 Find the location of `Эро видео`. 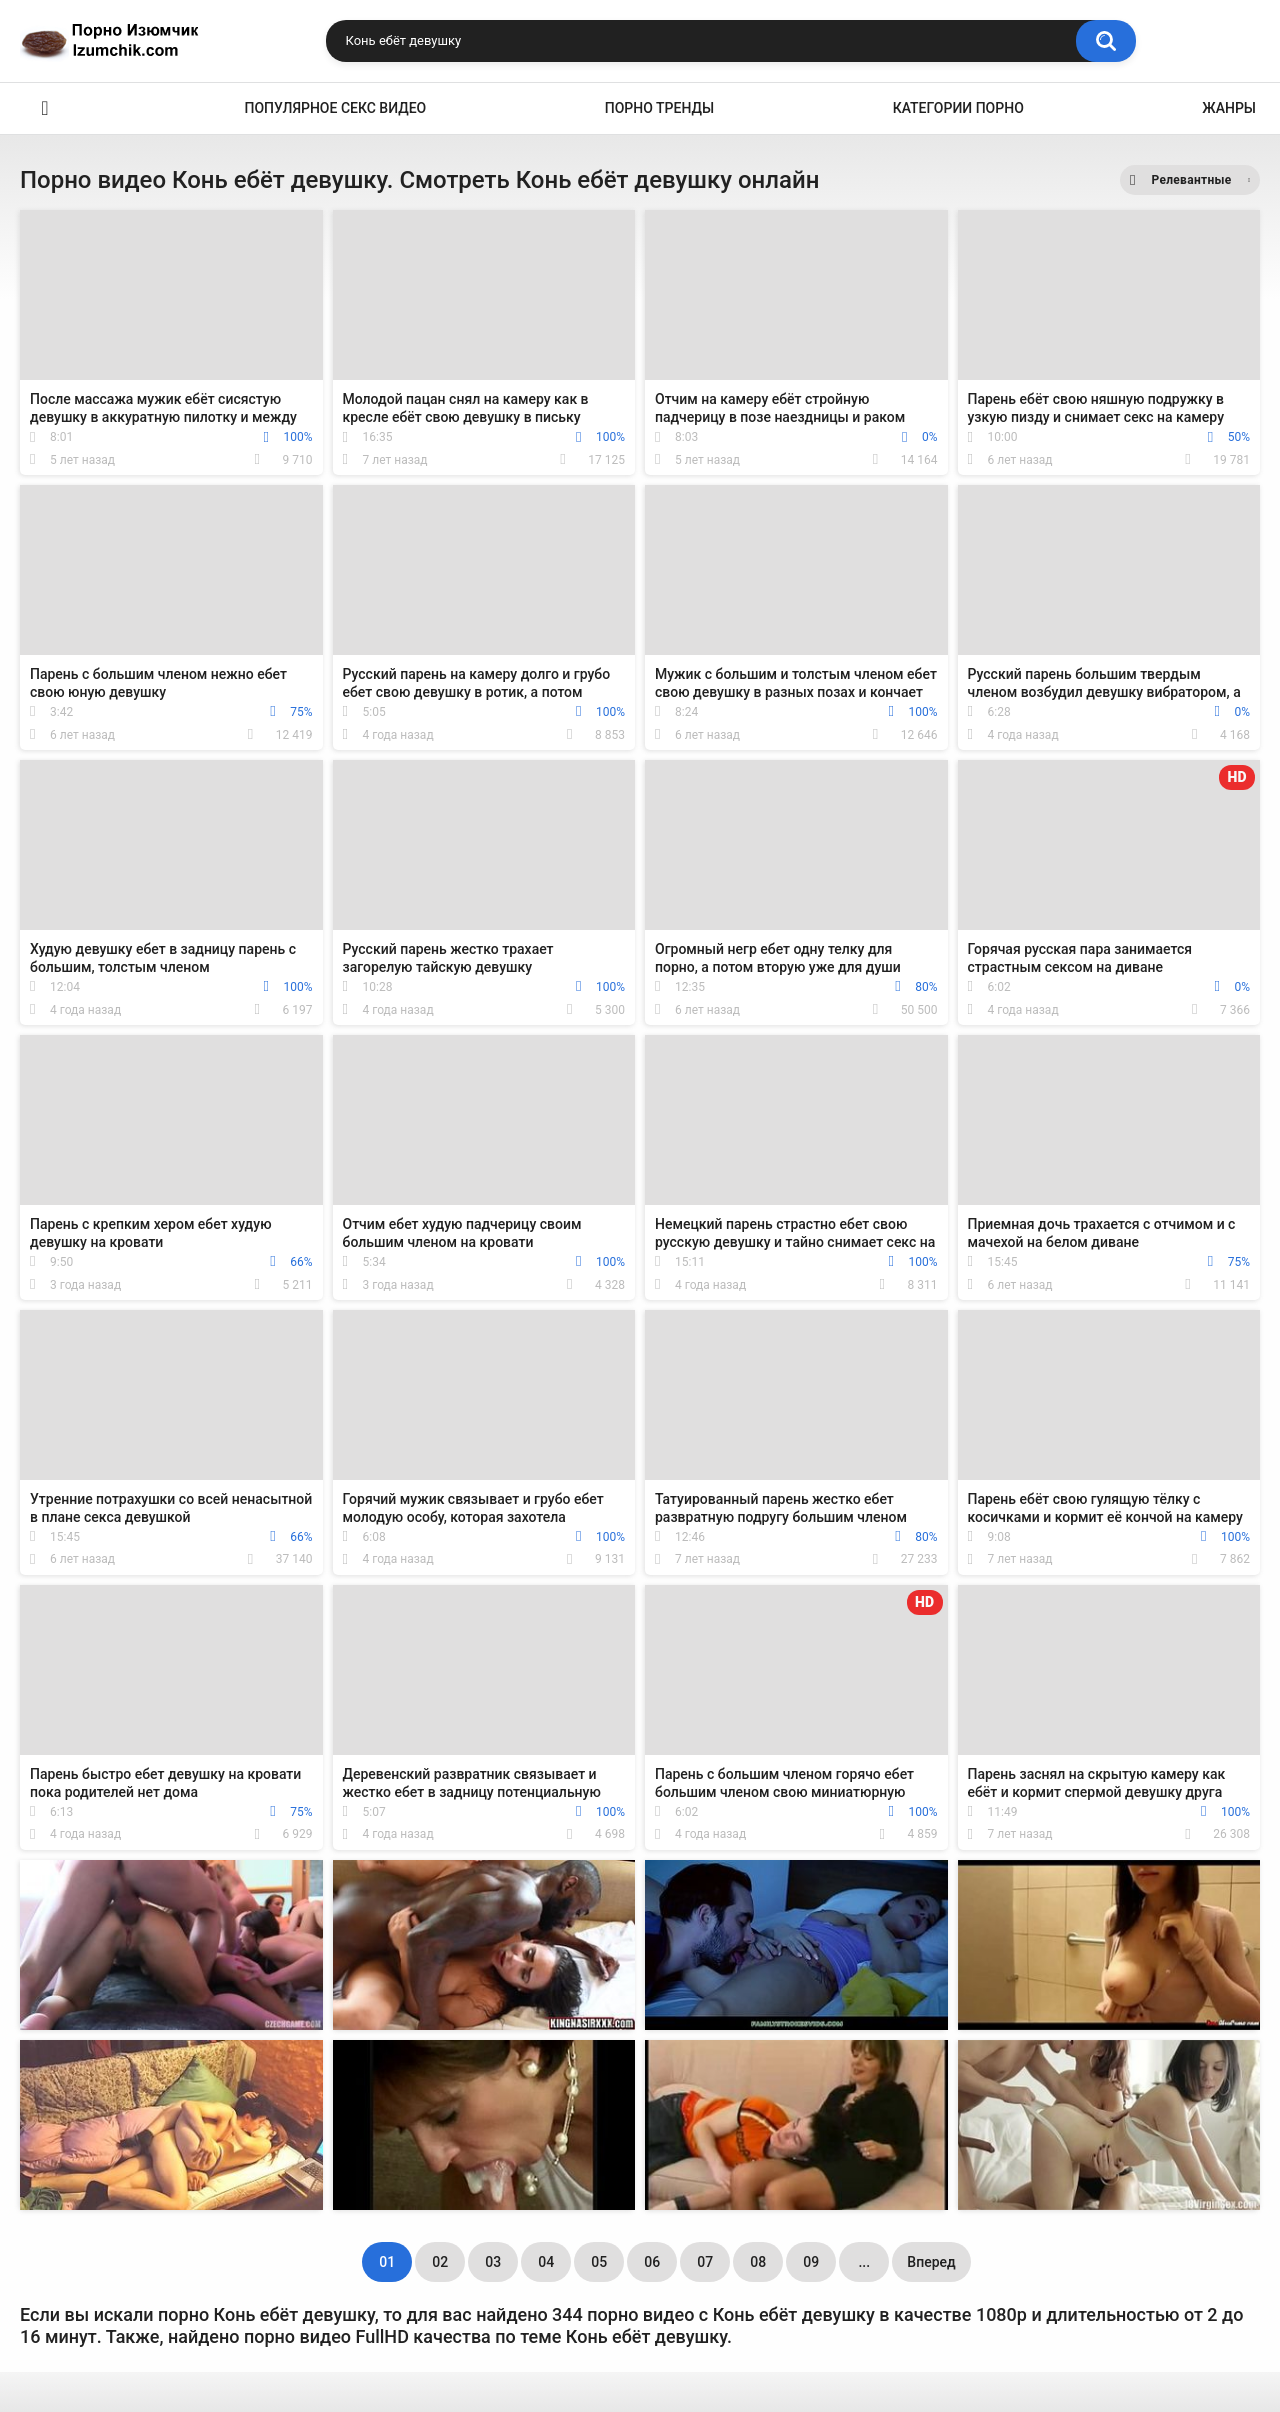

Эро видео is located at coordinates (45, 108).